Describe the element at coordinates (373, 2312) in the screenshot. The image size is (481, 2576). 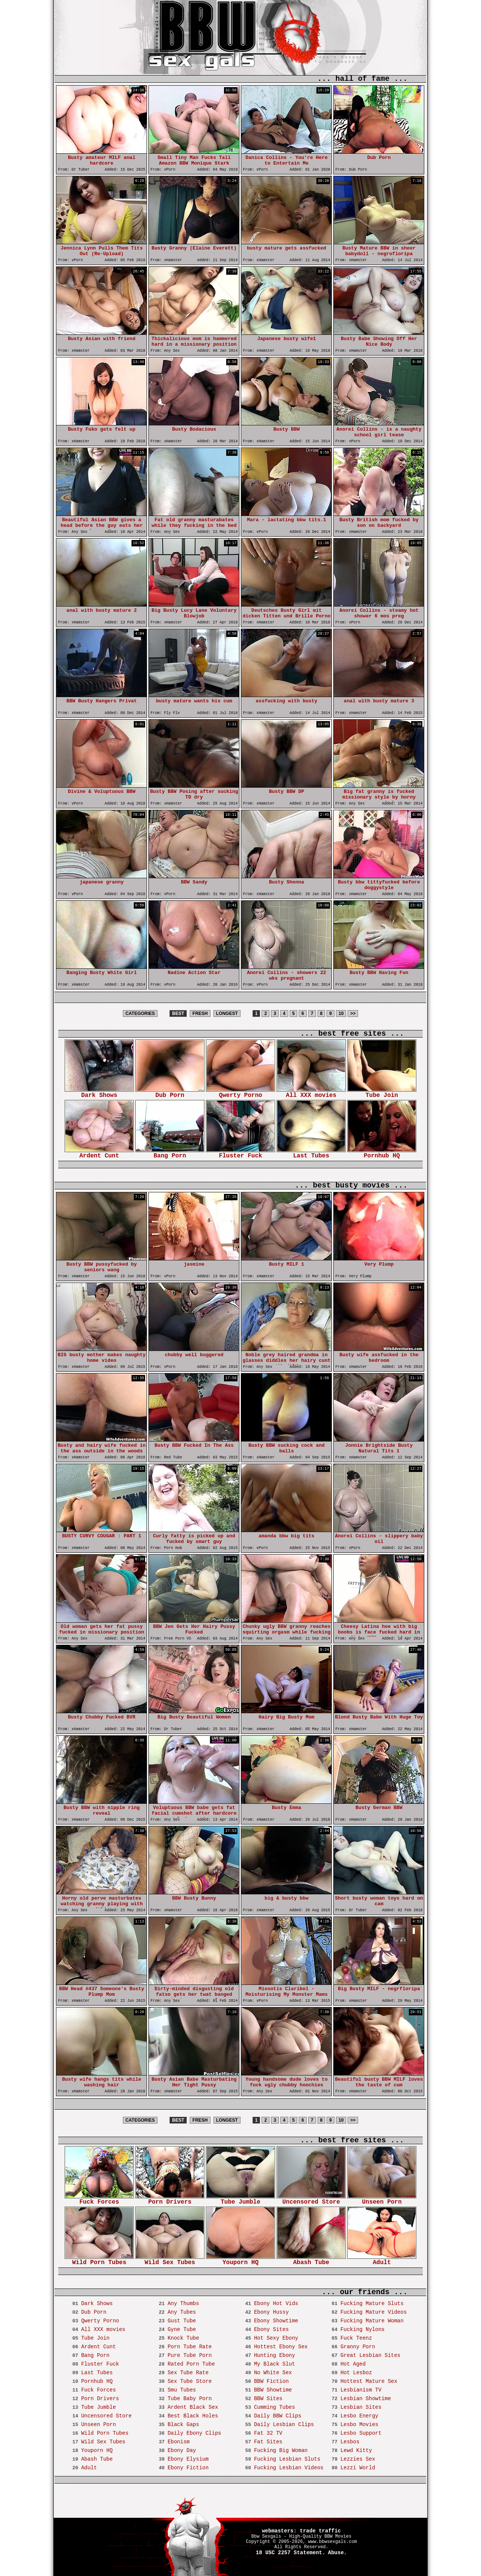
I see `Fucking Mature Videos` at that location.